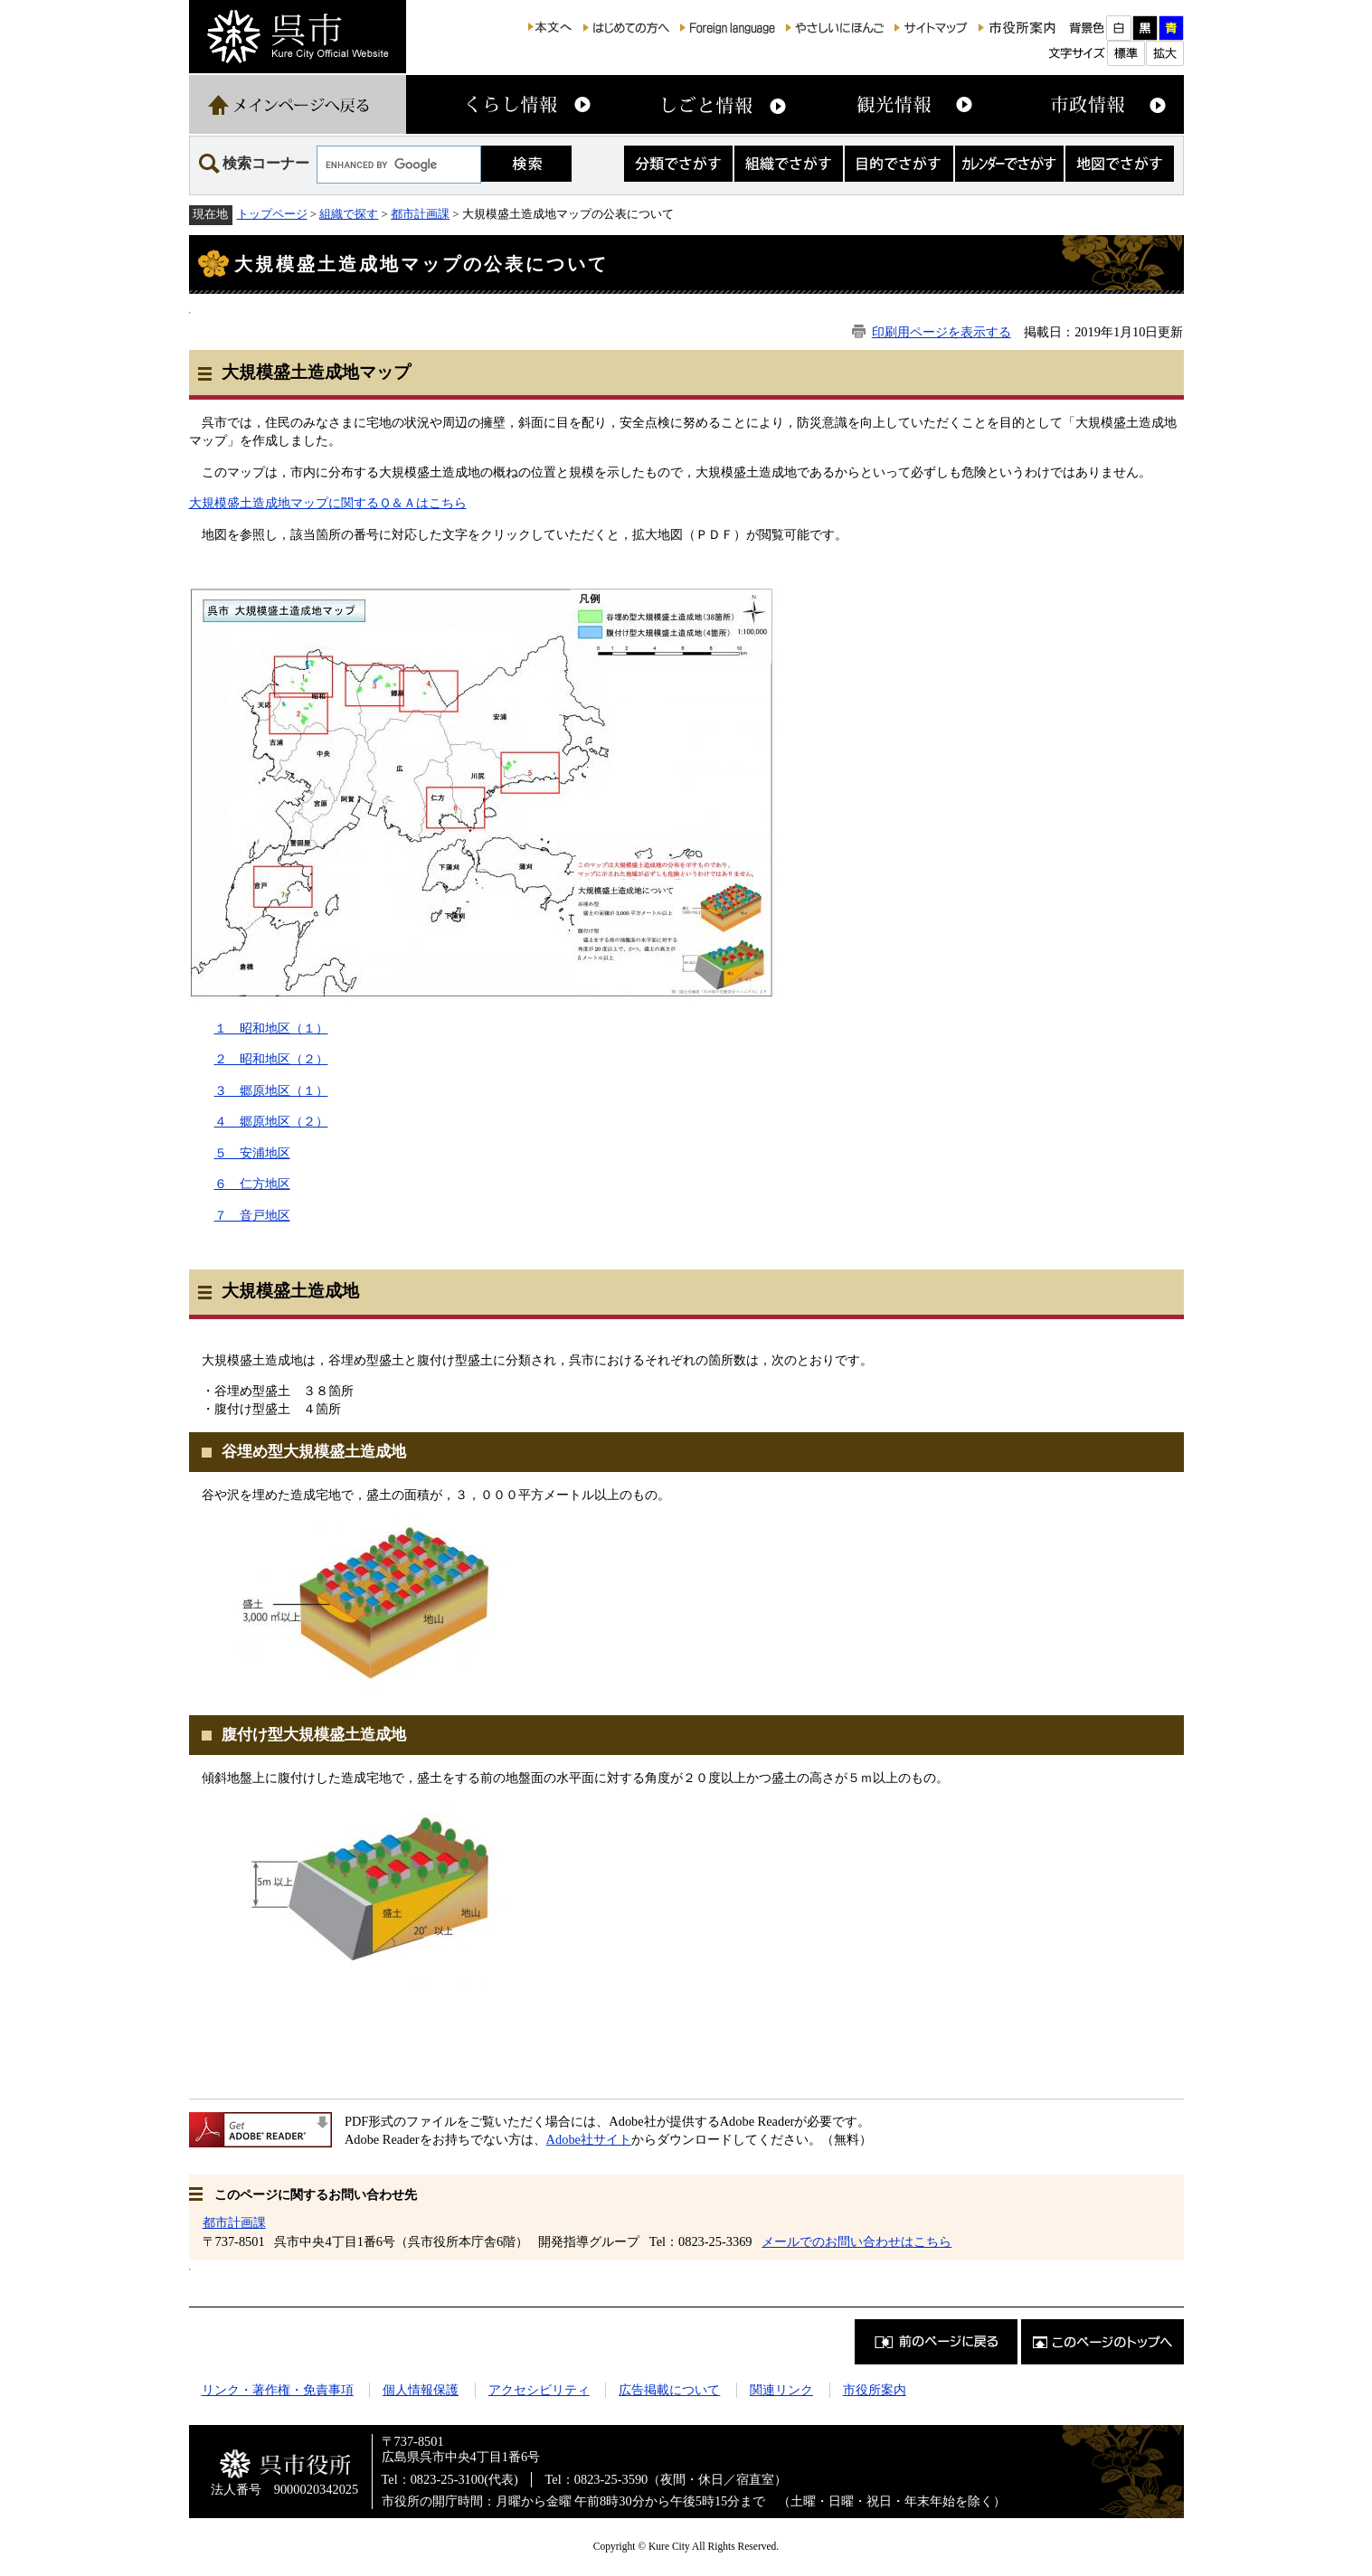 This screenshot has height=2576, width=1372. I want to click on １ 昭和地区（１）, so click(271, 1028).